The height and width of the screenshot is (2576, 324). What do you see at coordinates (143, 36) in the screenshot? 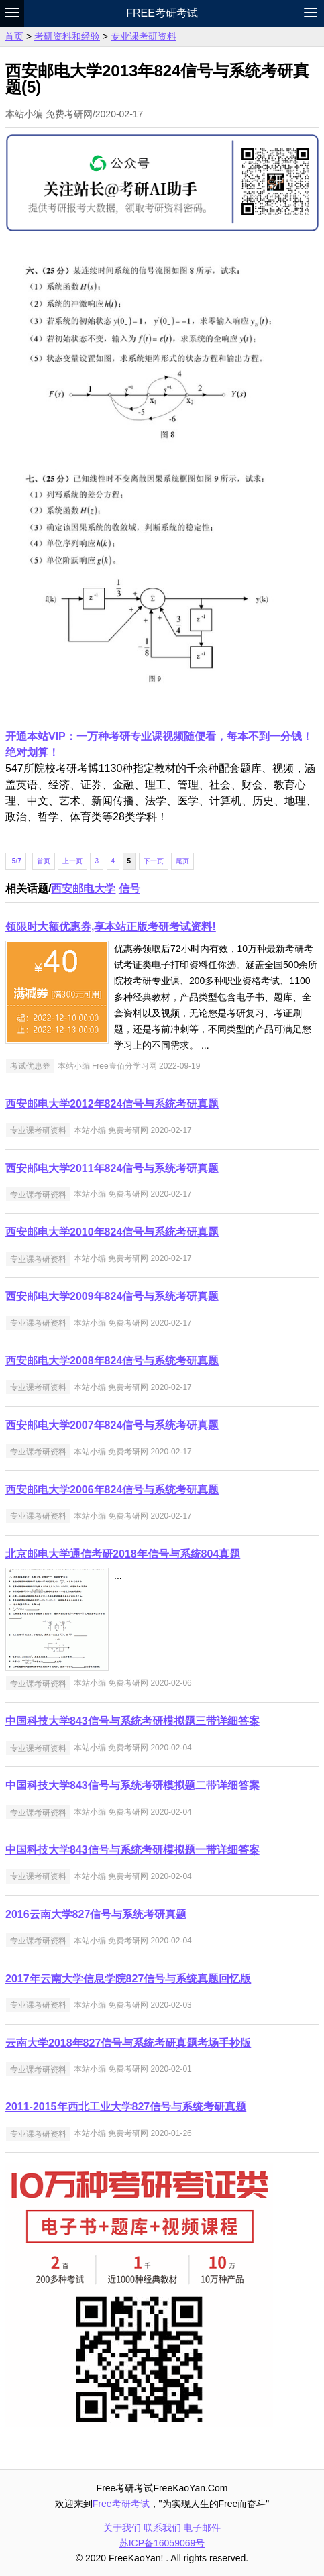
I see `专业课考研资料` at bounding box center [143, 36].